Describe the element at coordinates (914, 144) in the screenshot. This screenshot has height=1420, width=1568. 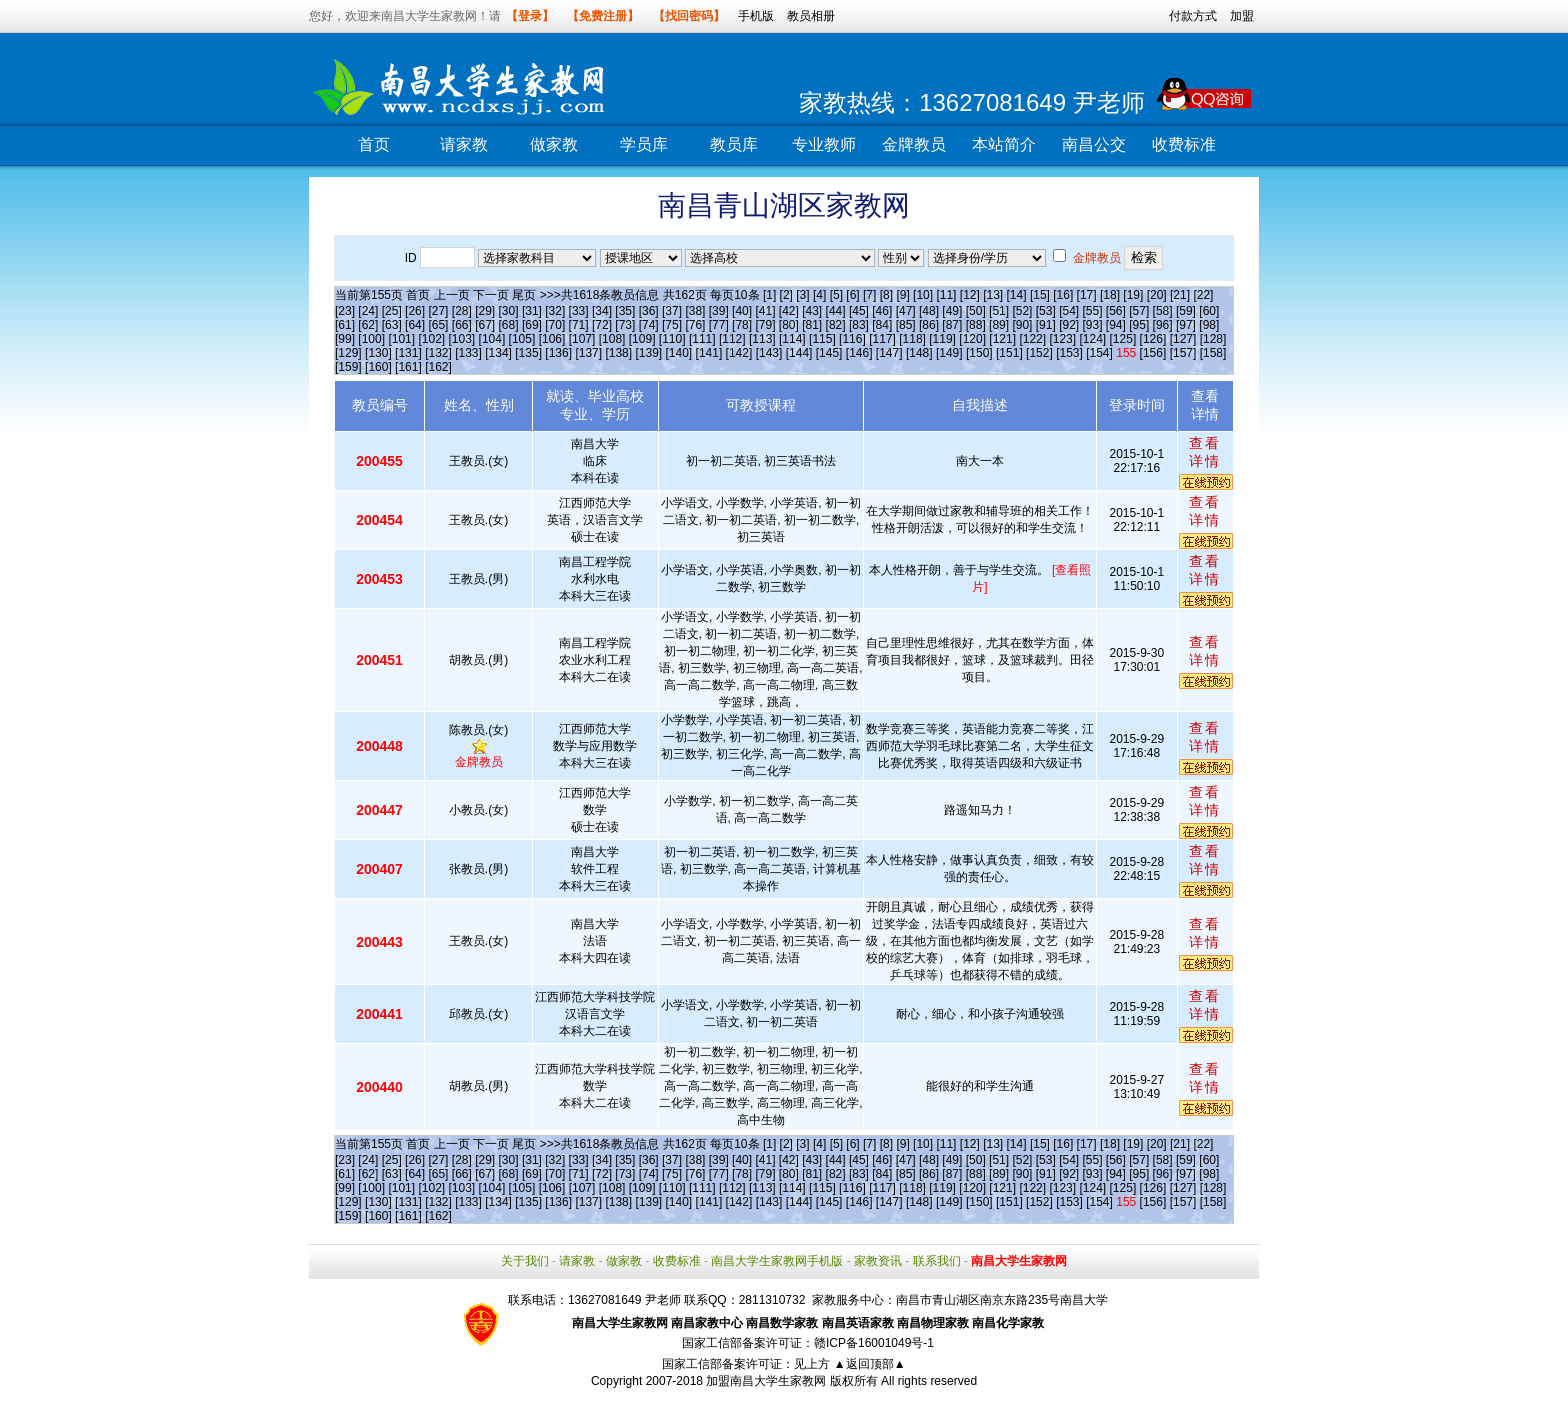
I see `金牌教员` at that location.